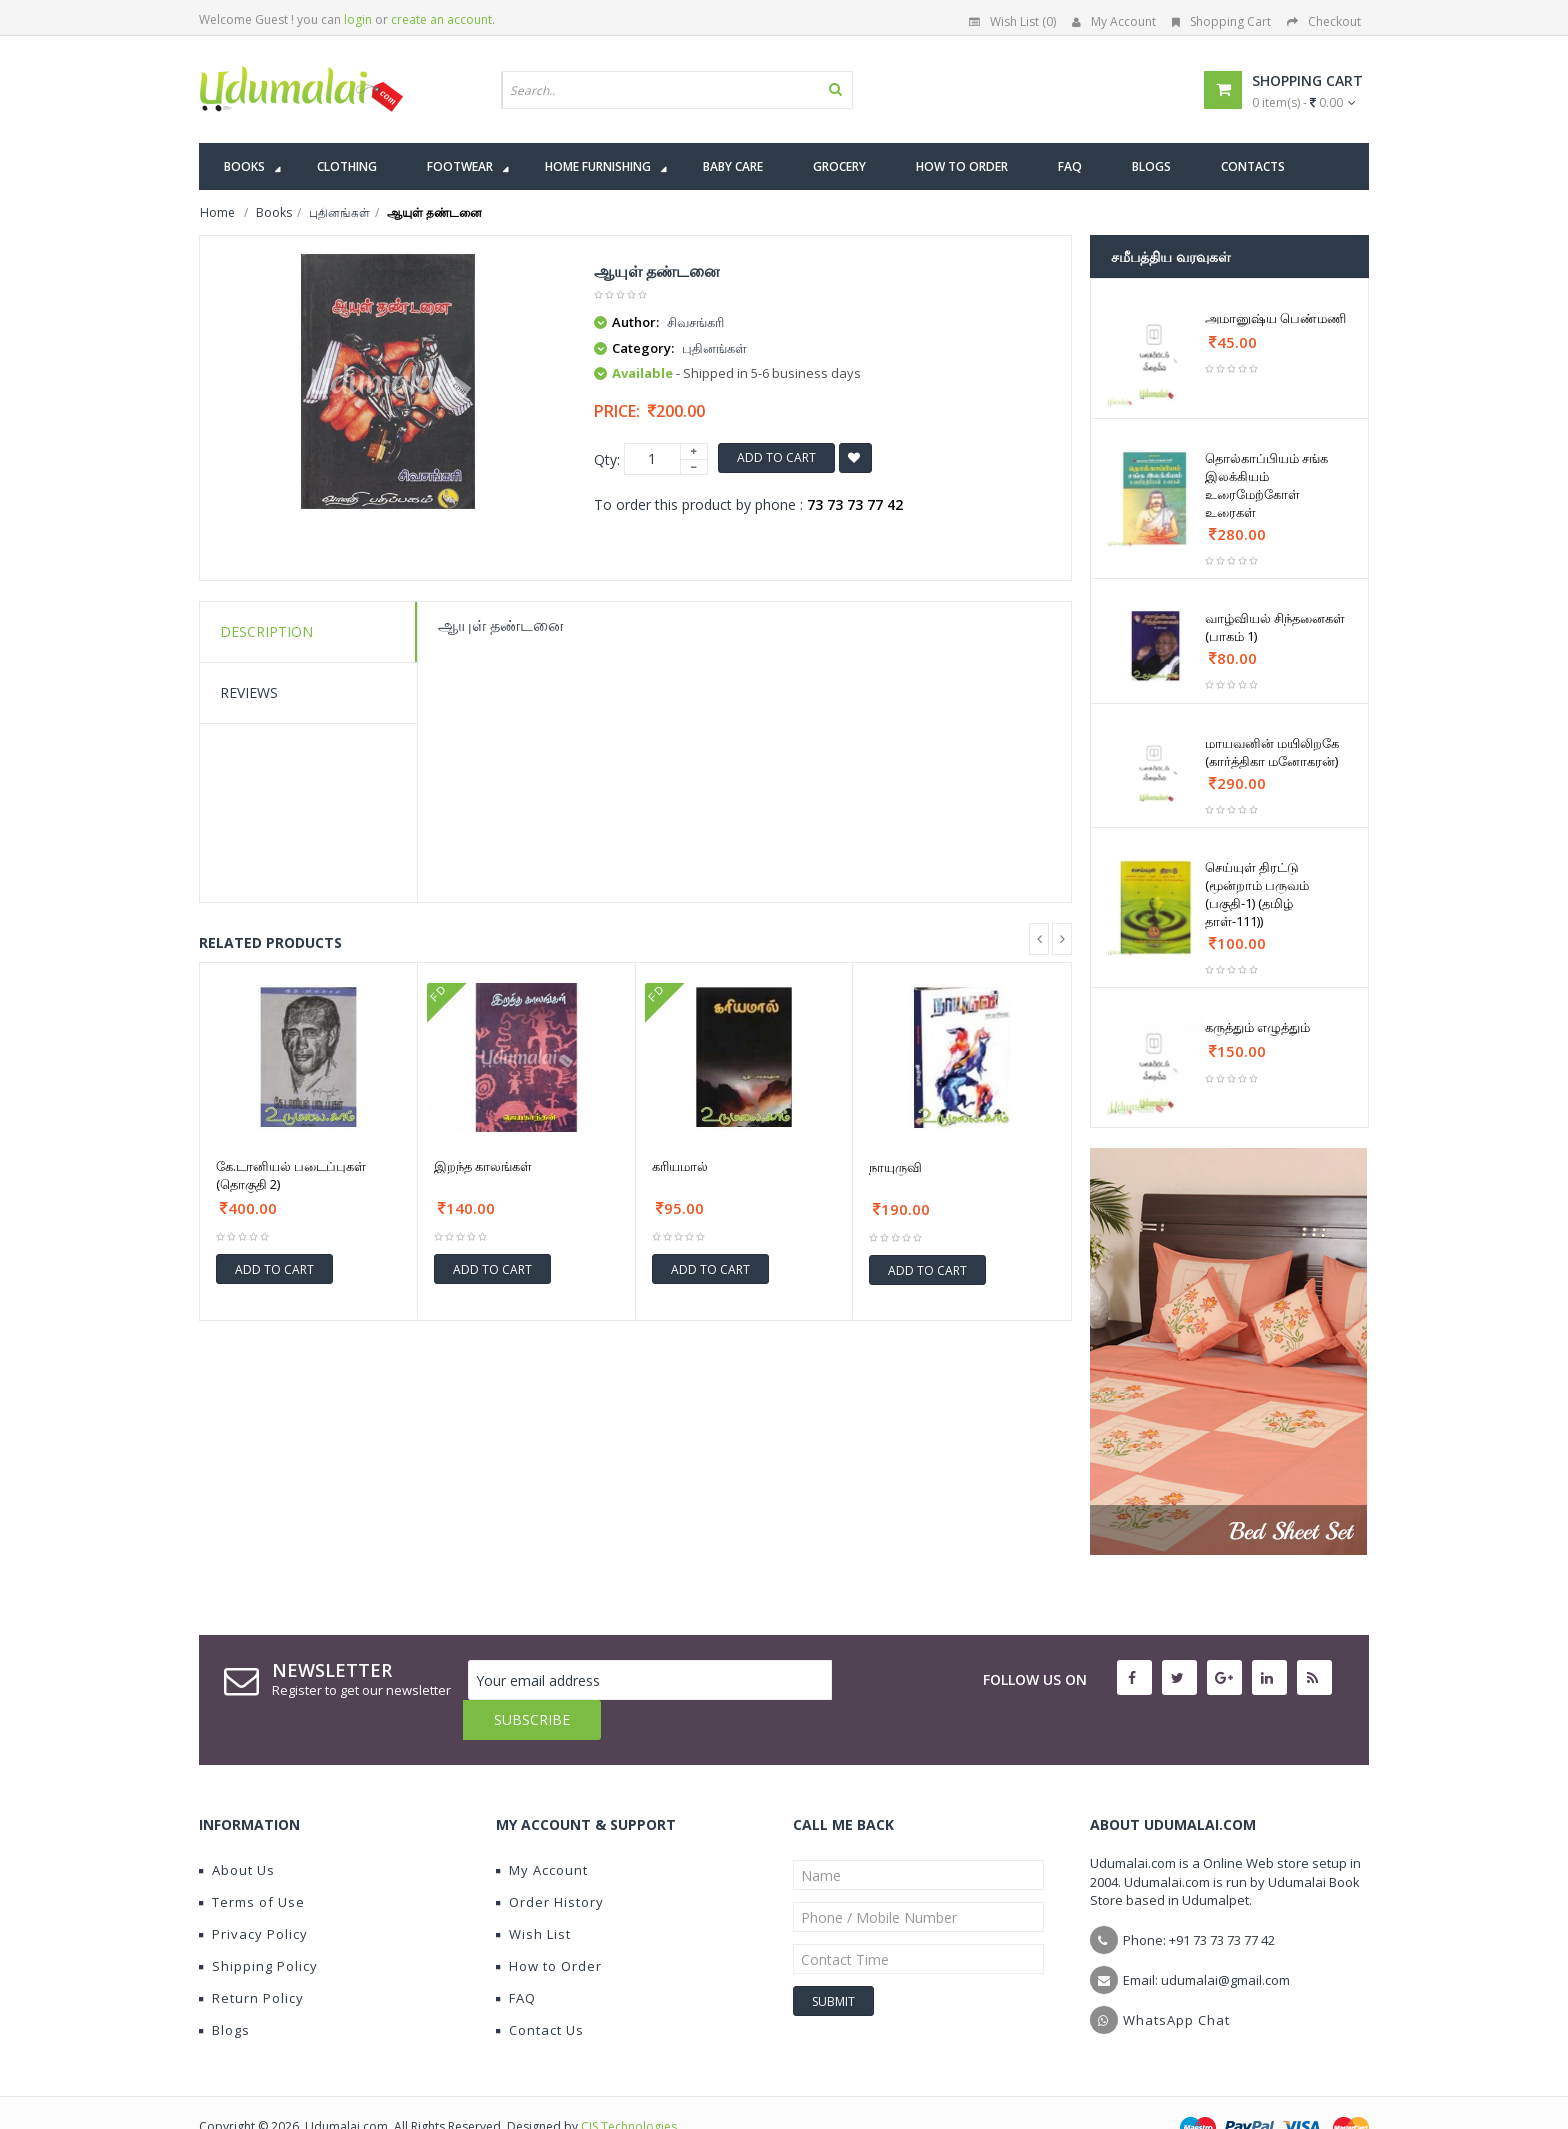  Describe the element at coordinates (237, 1830) in the screenshot. I see `About Us` at that location.